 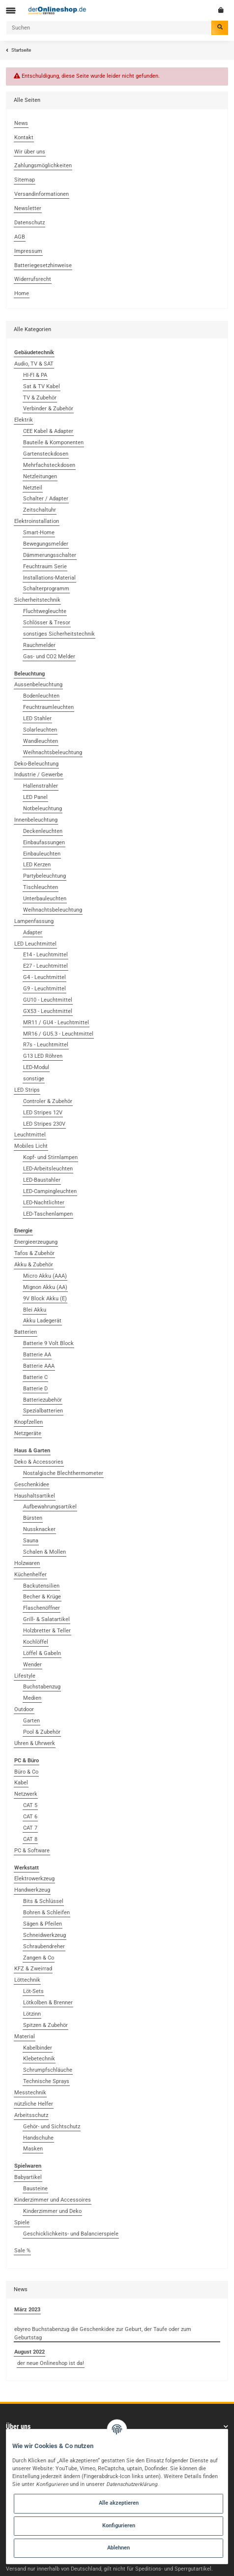 What do you see at coordinates (36, 820) in the screenshot?
I see `Innenbeleuchtung` at bounding box center [36, 820].